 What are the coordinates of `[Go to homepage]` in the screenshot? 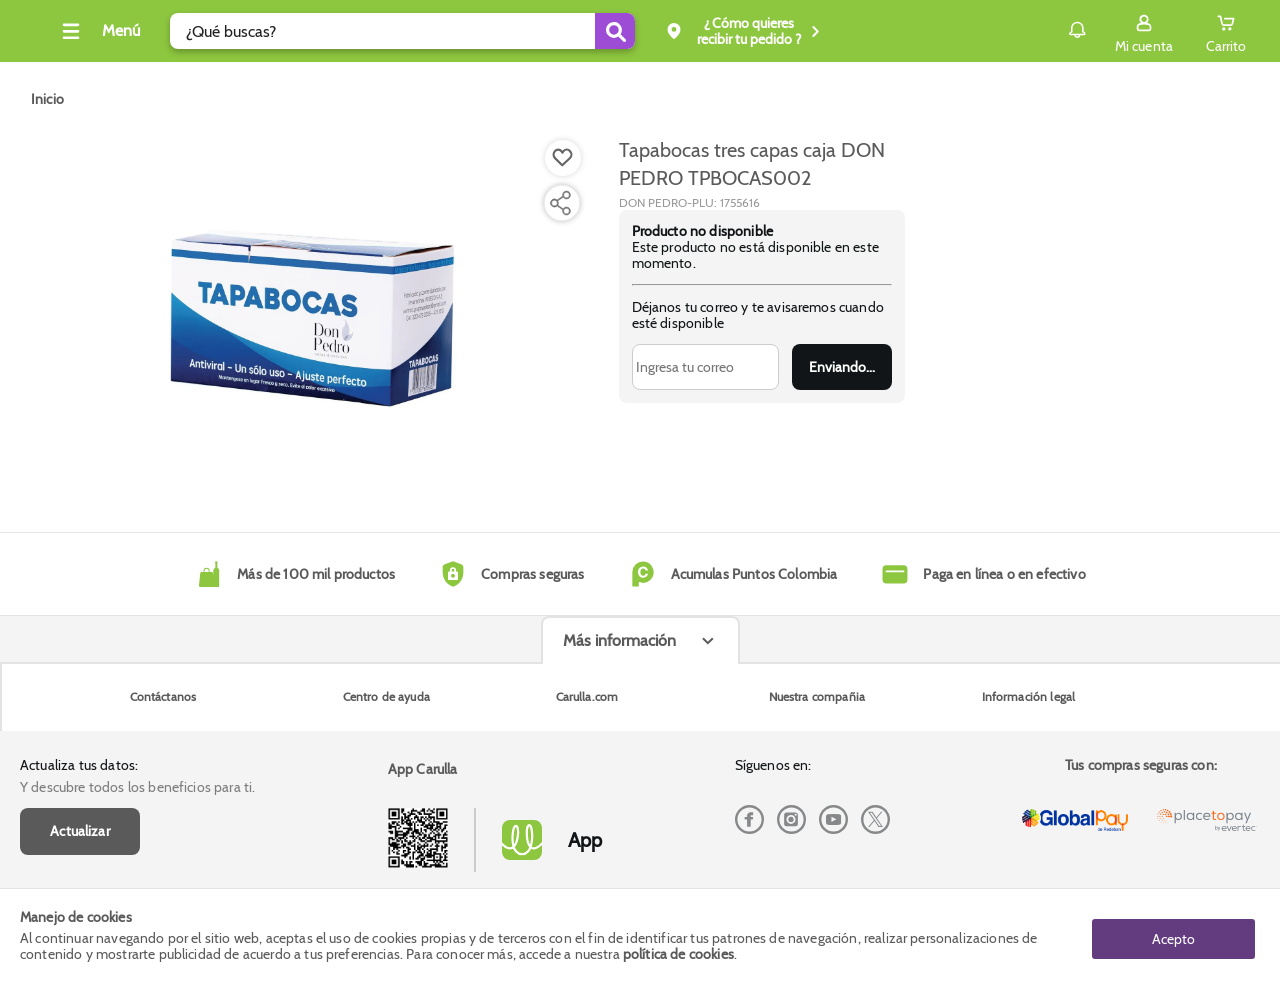 It's located at (47, 99).